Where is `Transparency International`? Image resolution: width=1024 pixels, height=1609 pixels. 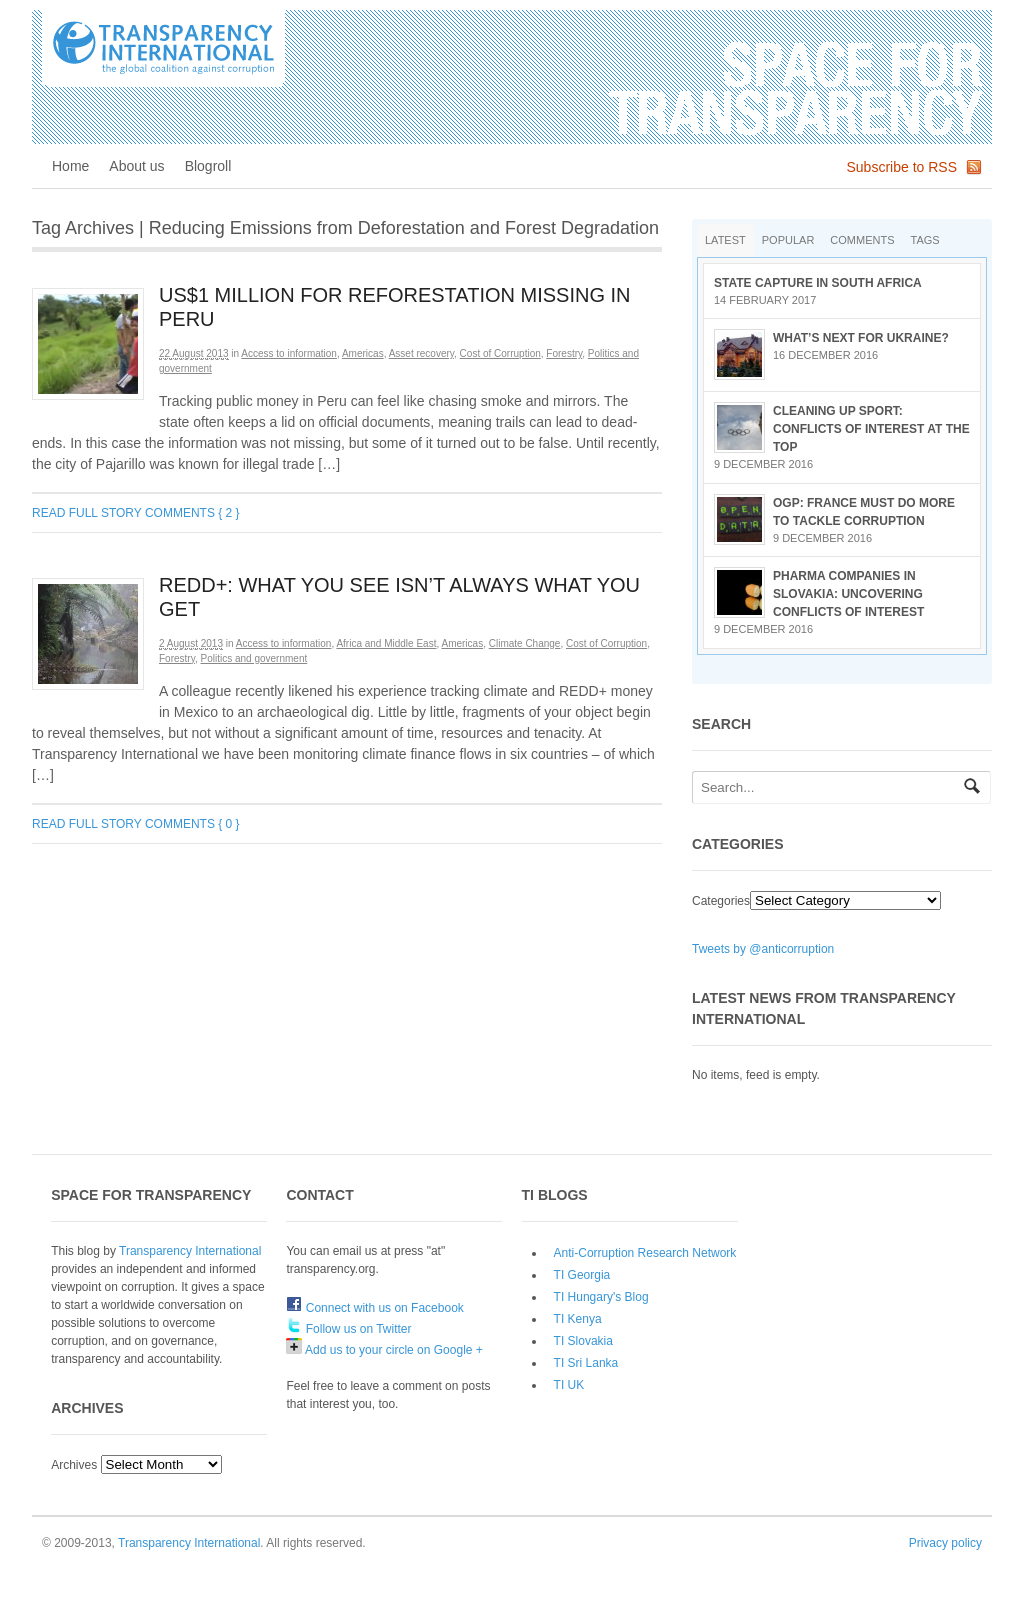 Transparency International is located at coordinates (190, 1251).